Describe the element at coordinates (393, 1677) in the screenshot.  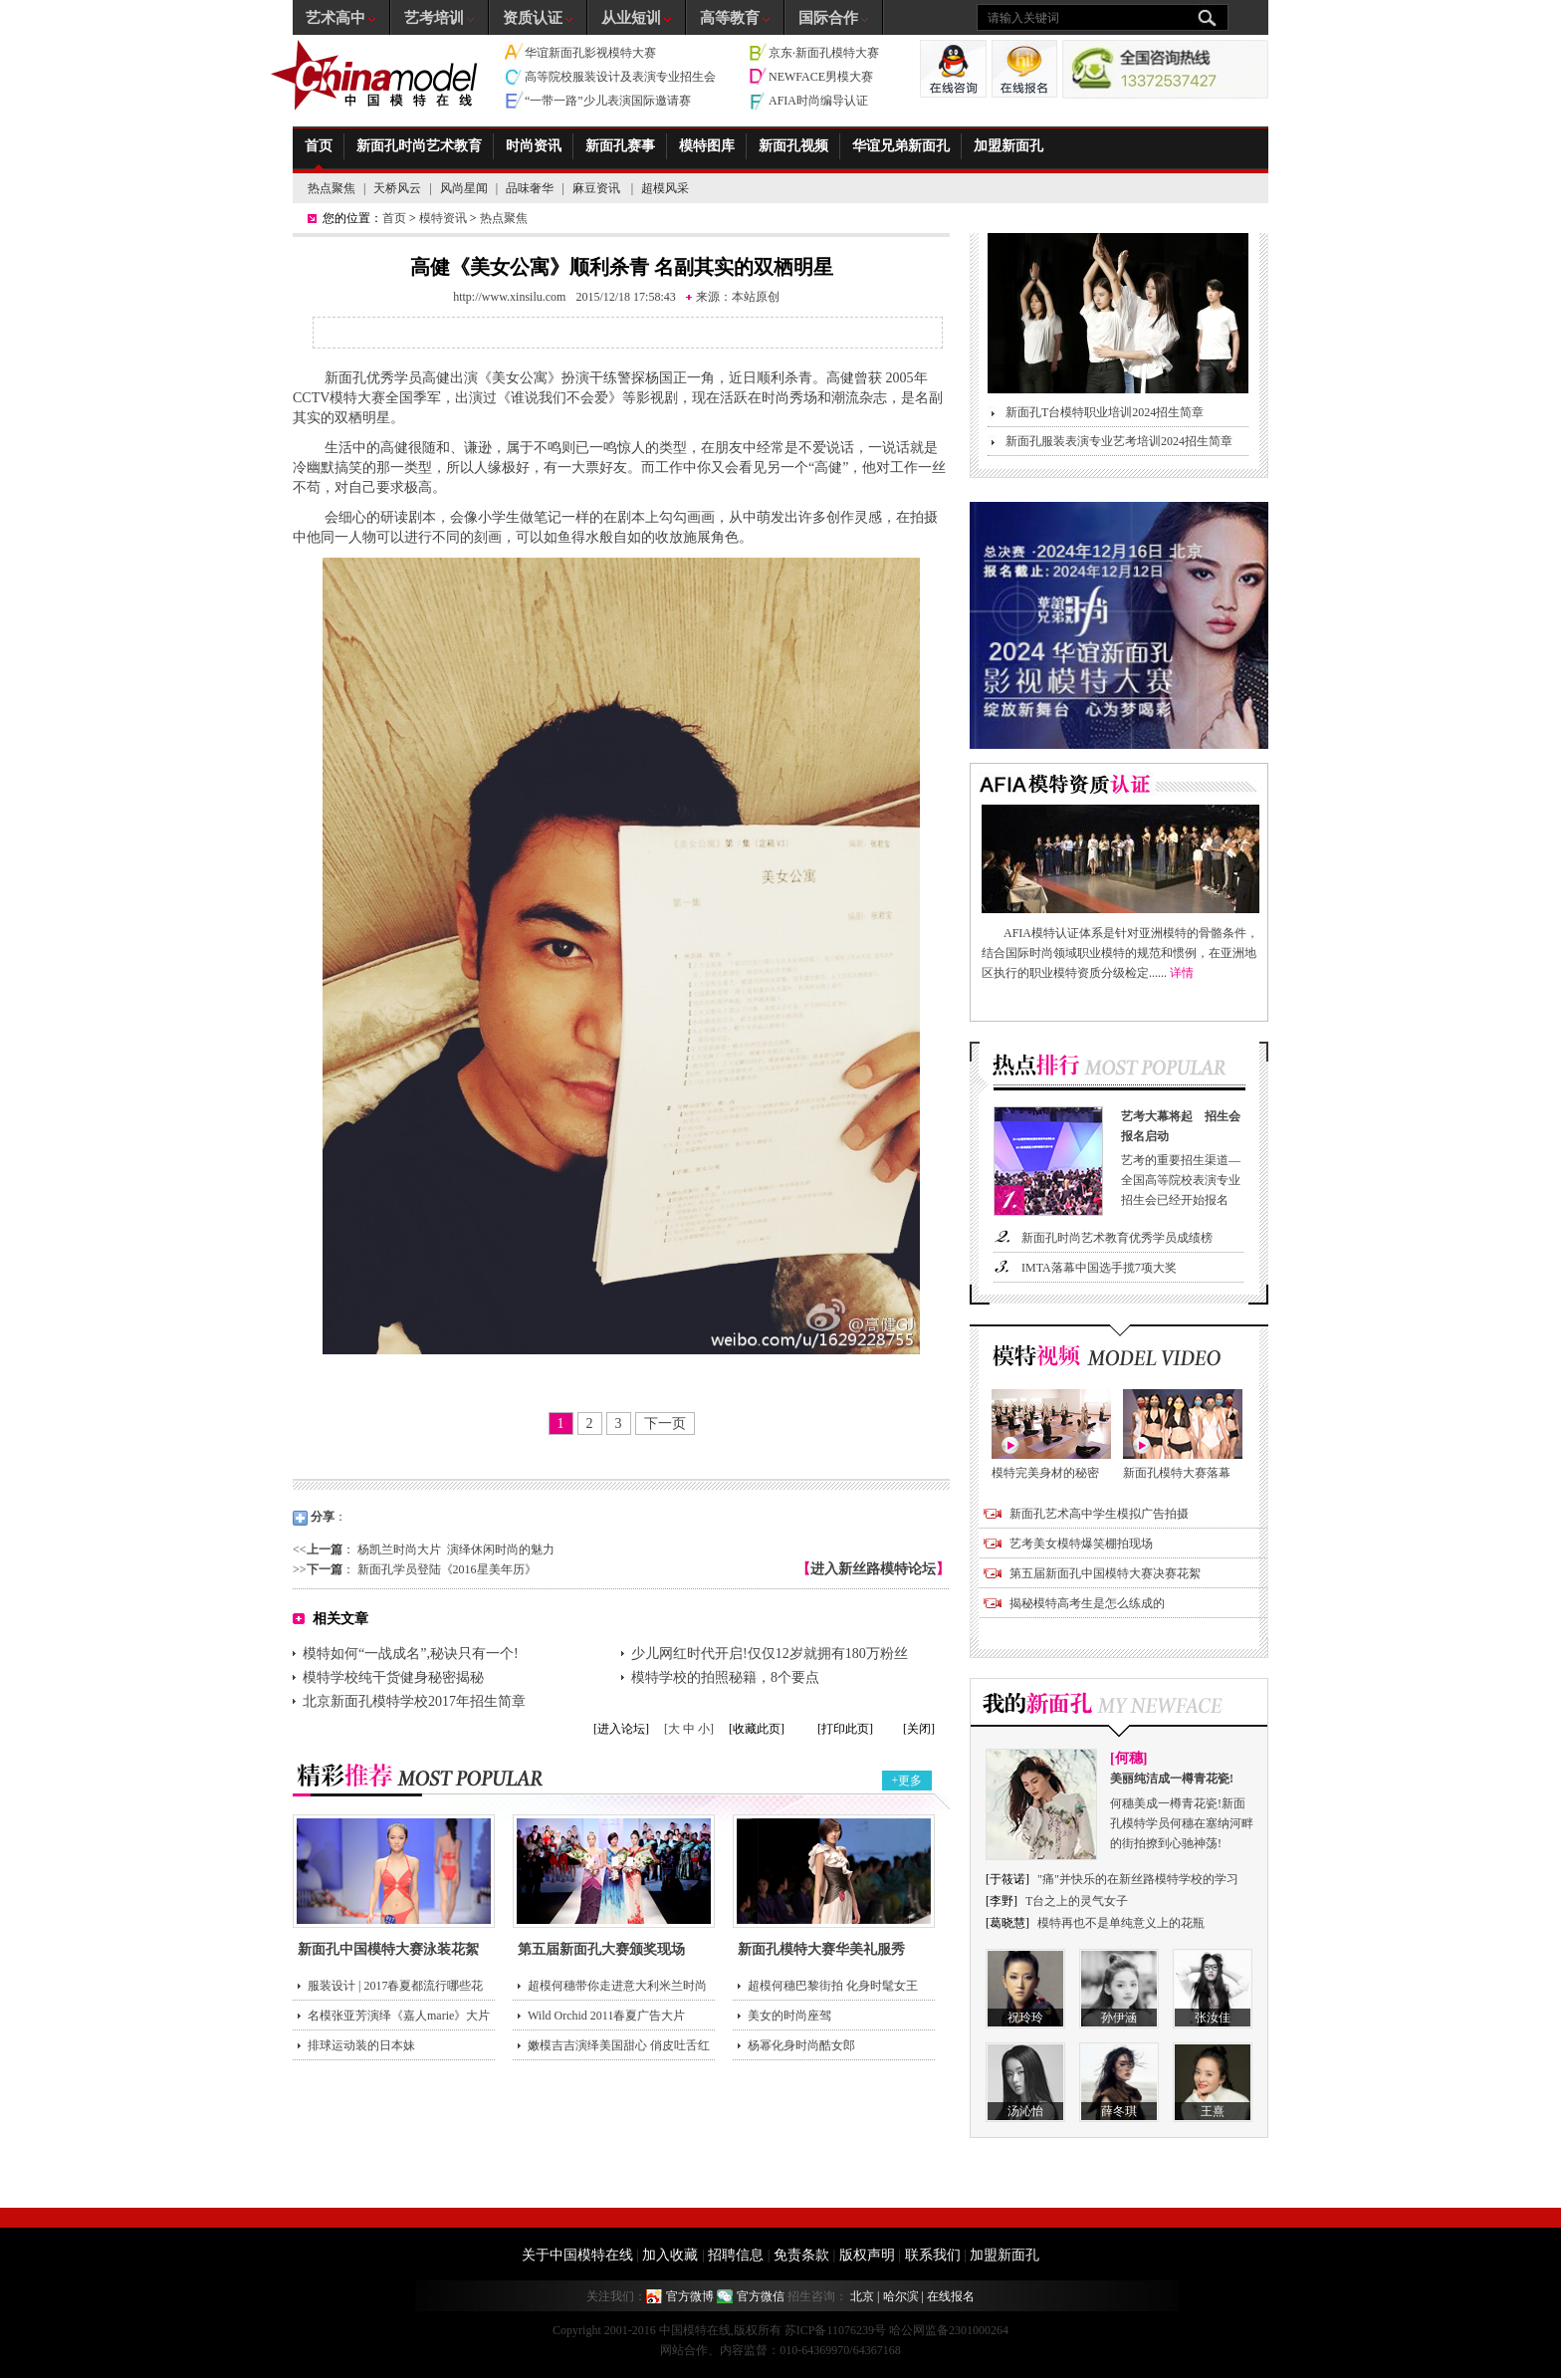
I see `模特学校纯干货健身秘密揭秘` at that location.